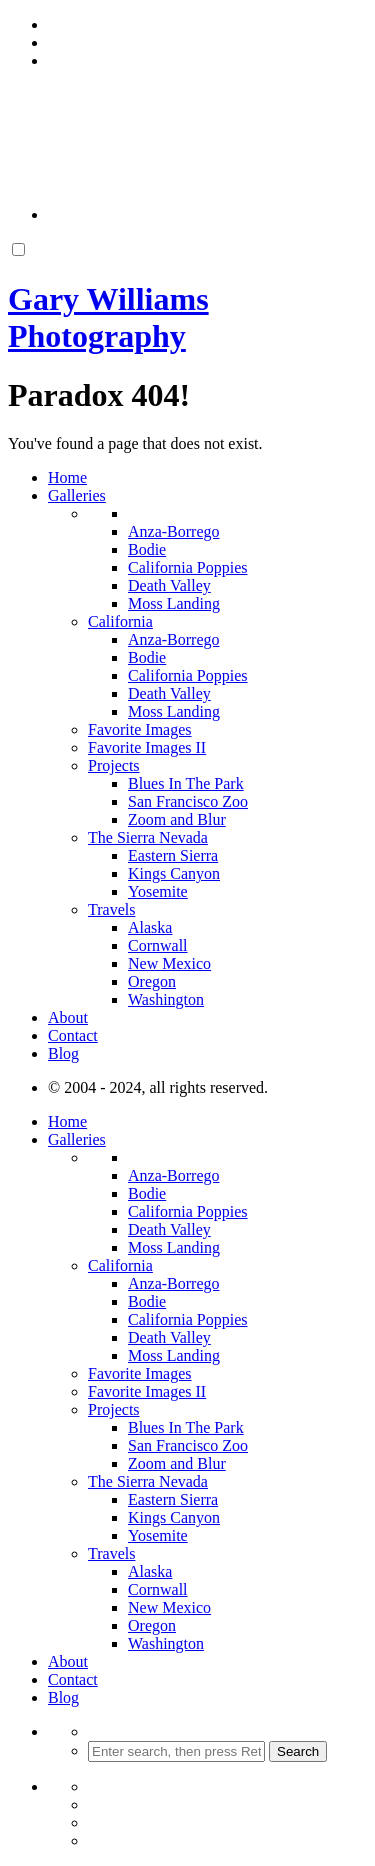  Describe the element at coordinates (114, 765) in the screenshot. I see `Projects` at that location.